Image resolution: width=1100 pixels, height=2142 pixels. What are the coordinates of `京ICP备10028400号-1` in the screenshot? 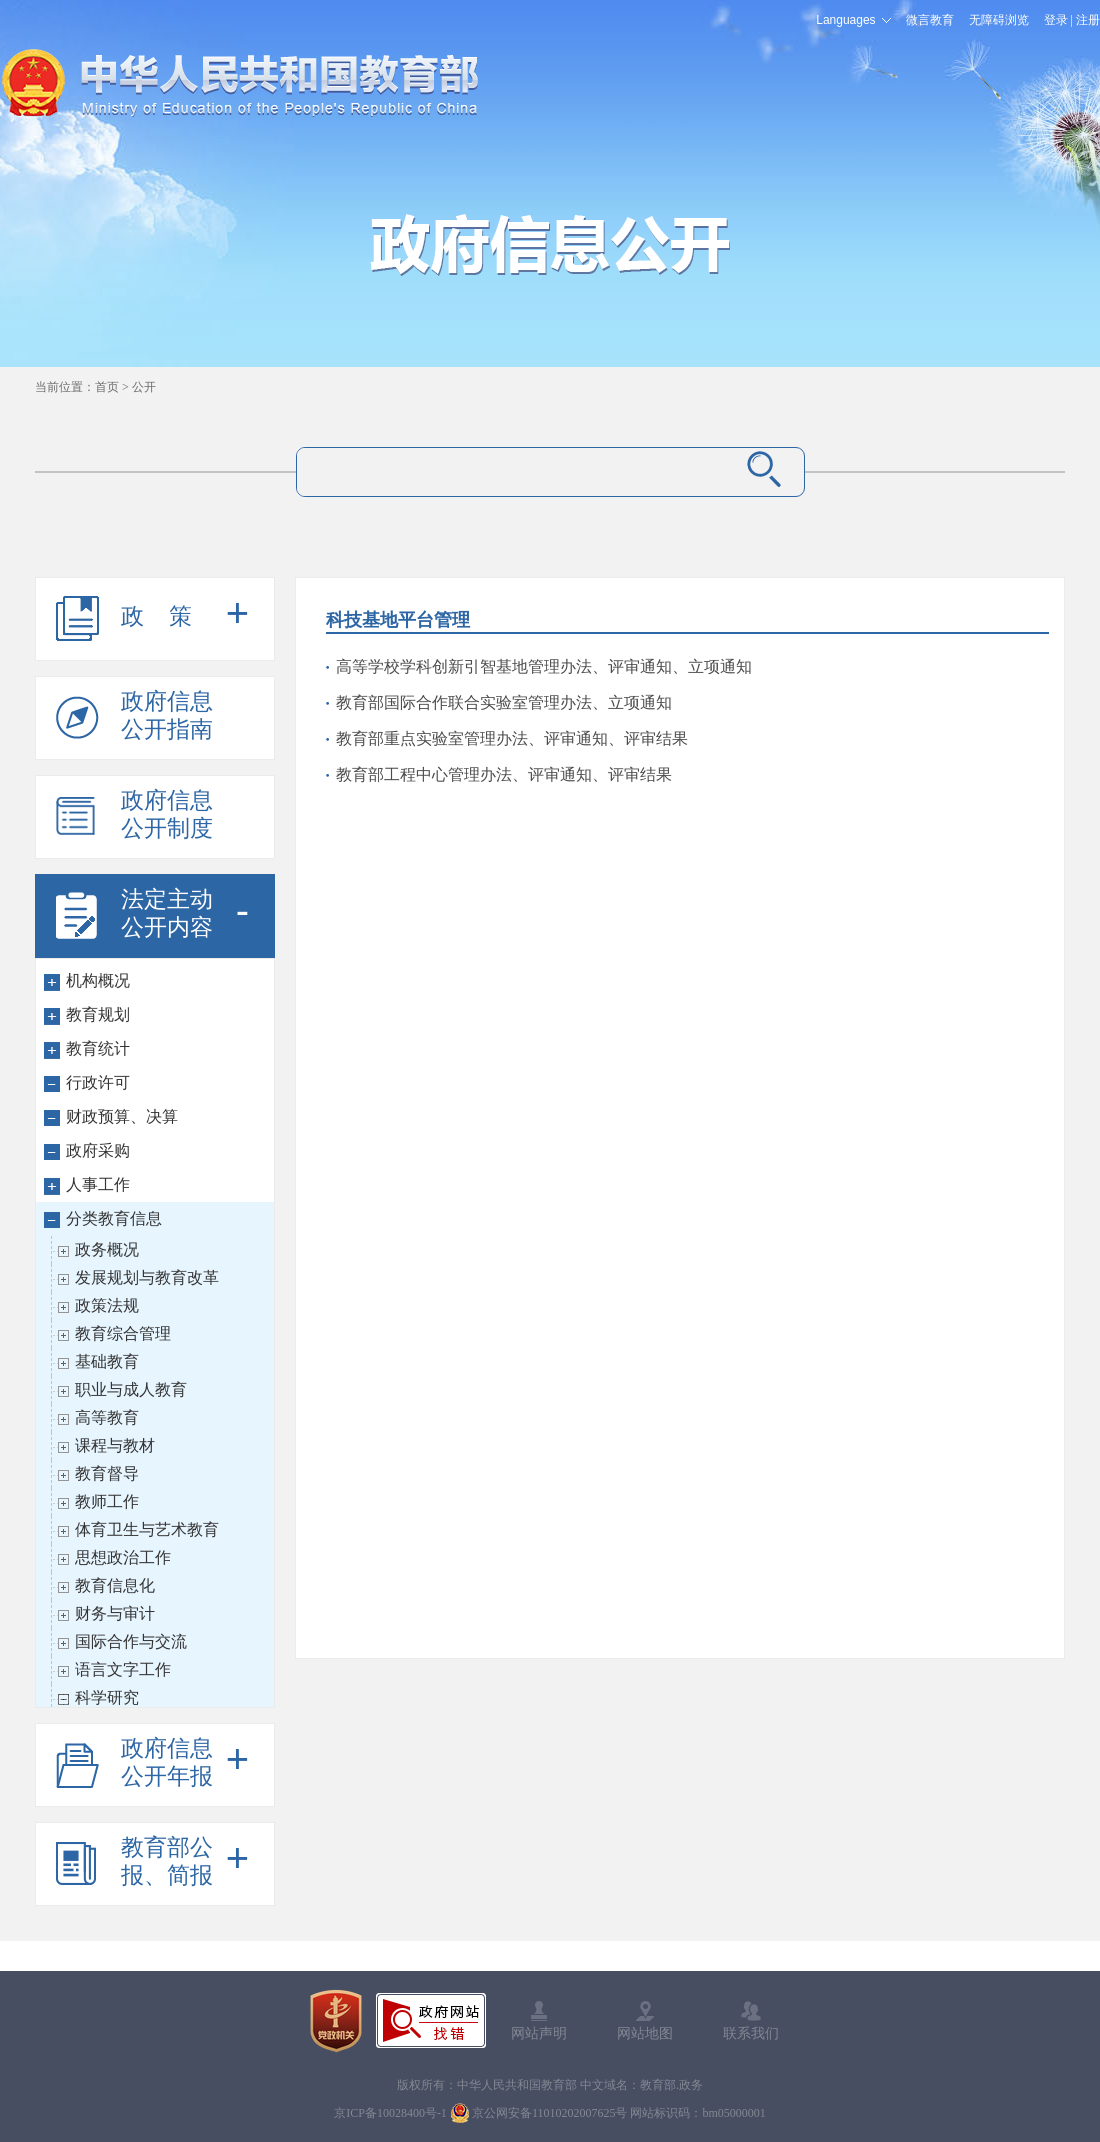 It's located at (390, 2113).